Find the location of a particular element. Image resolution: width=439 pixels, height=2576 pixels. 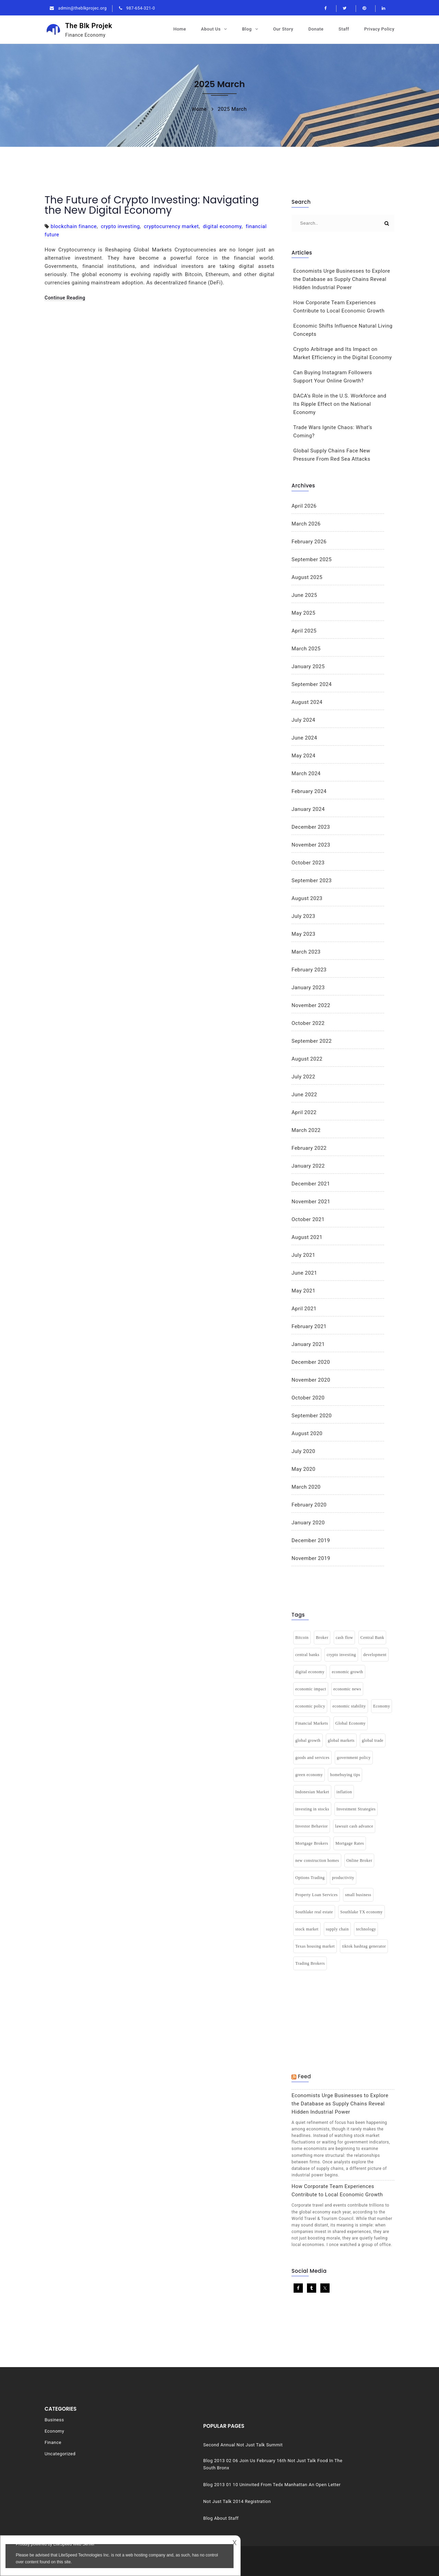

Not Just Talk 2014 Registration is located at coordinates (321, 2490).